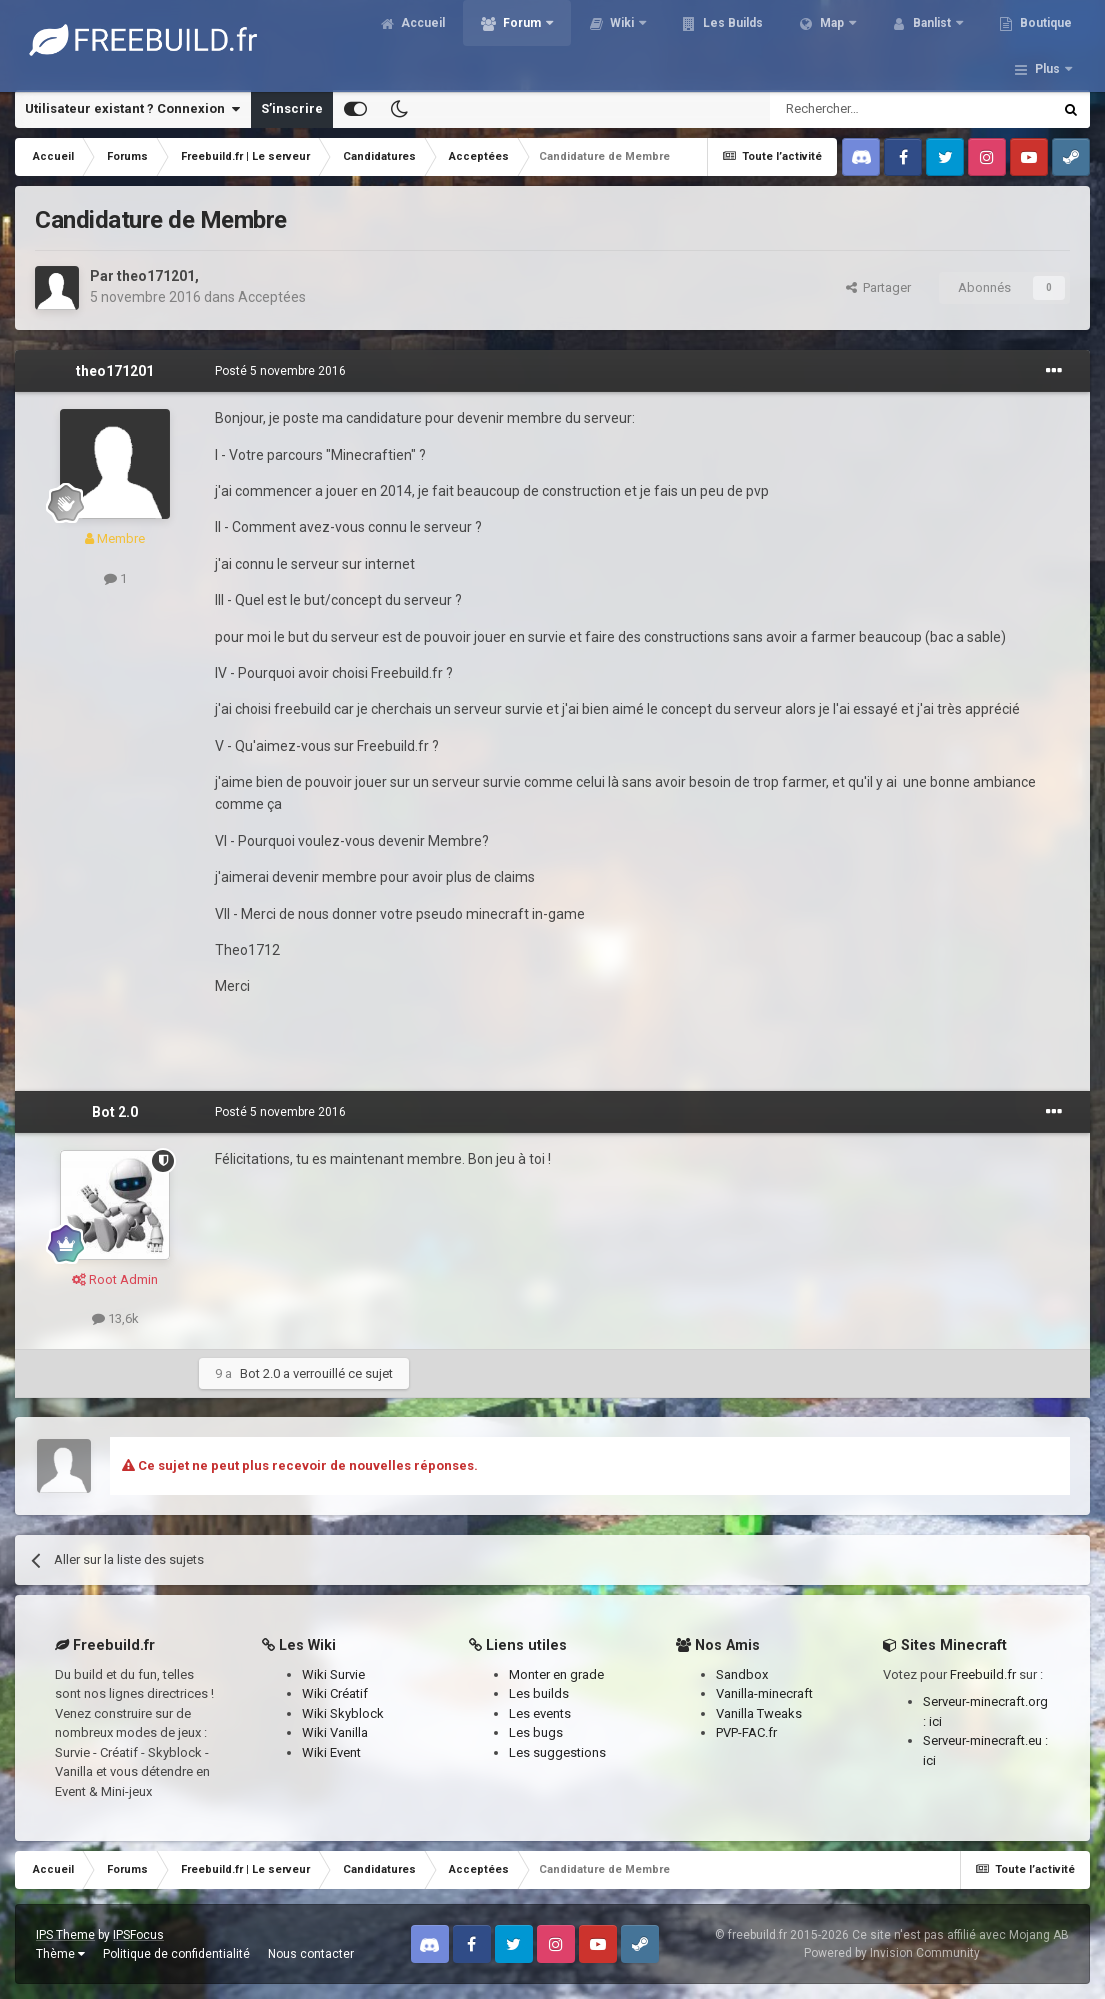 Image resolution: width=1105 pixels, height=1999 pixels. I want to click on Acceptées, so click(272, 297).